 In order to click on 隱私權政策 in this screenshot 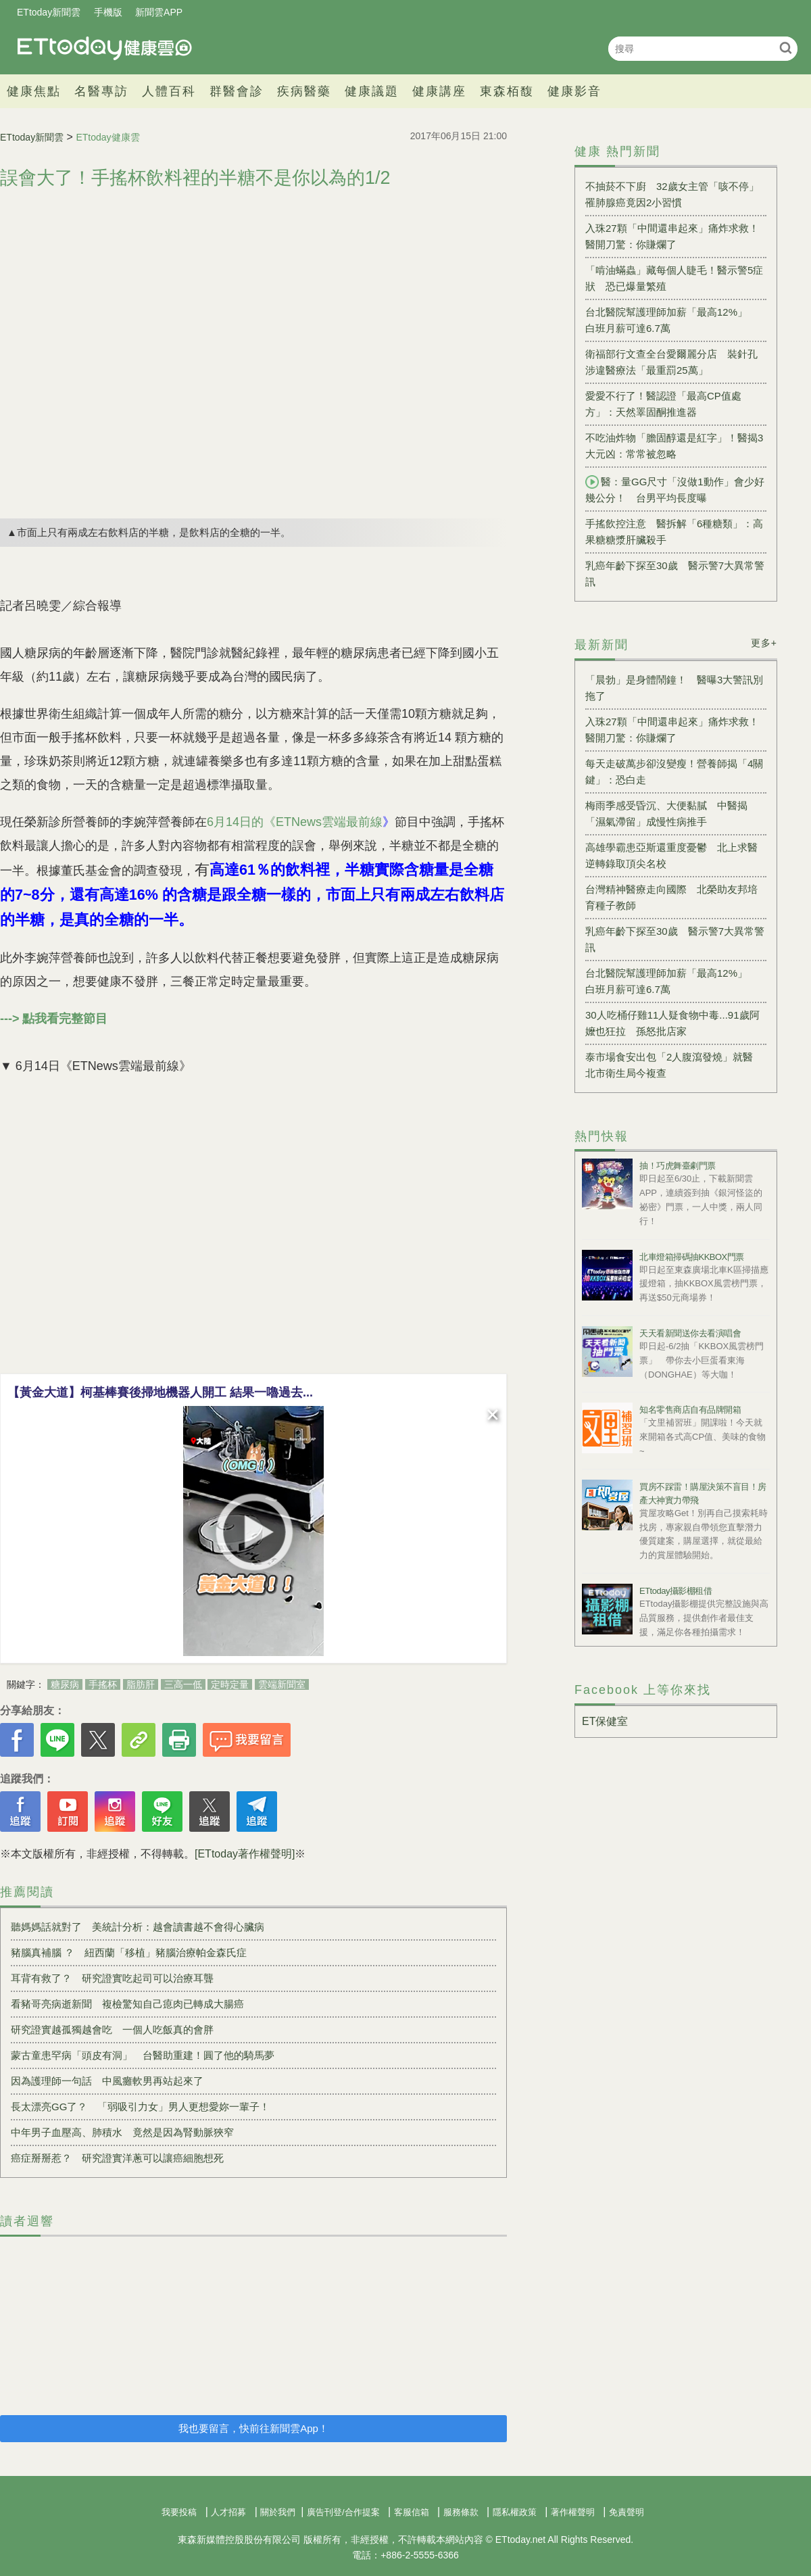, I will do `click(515, 2512)`.